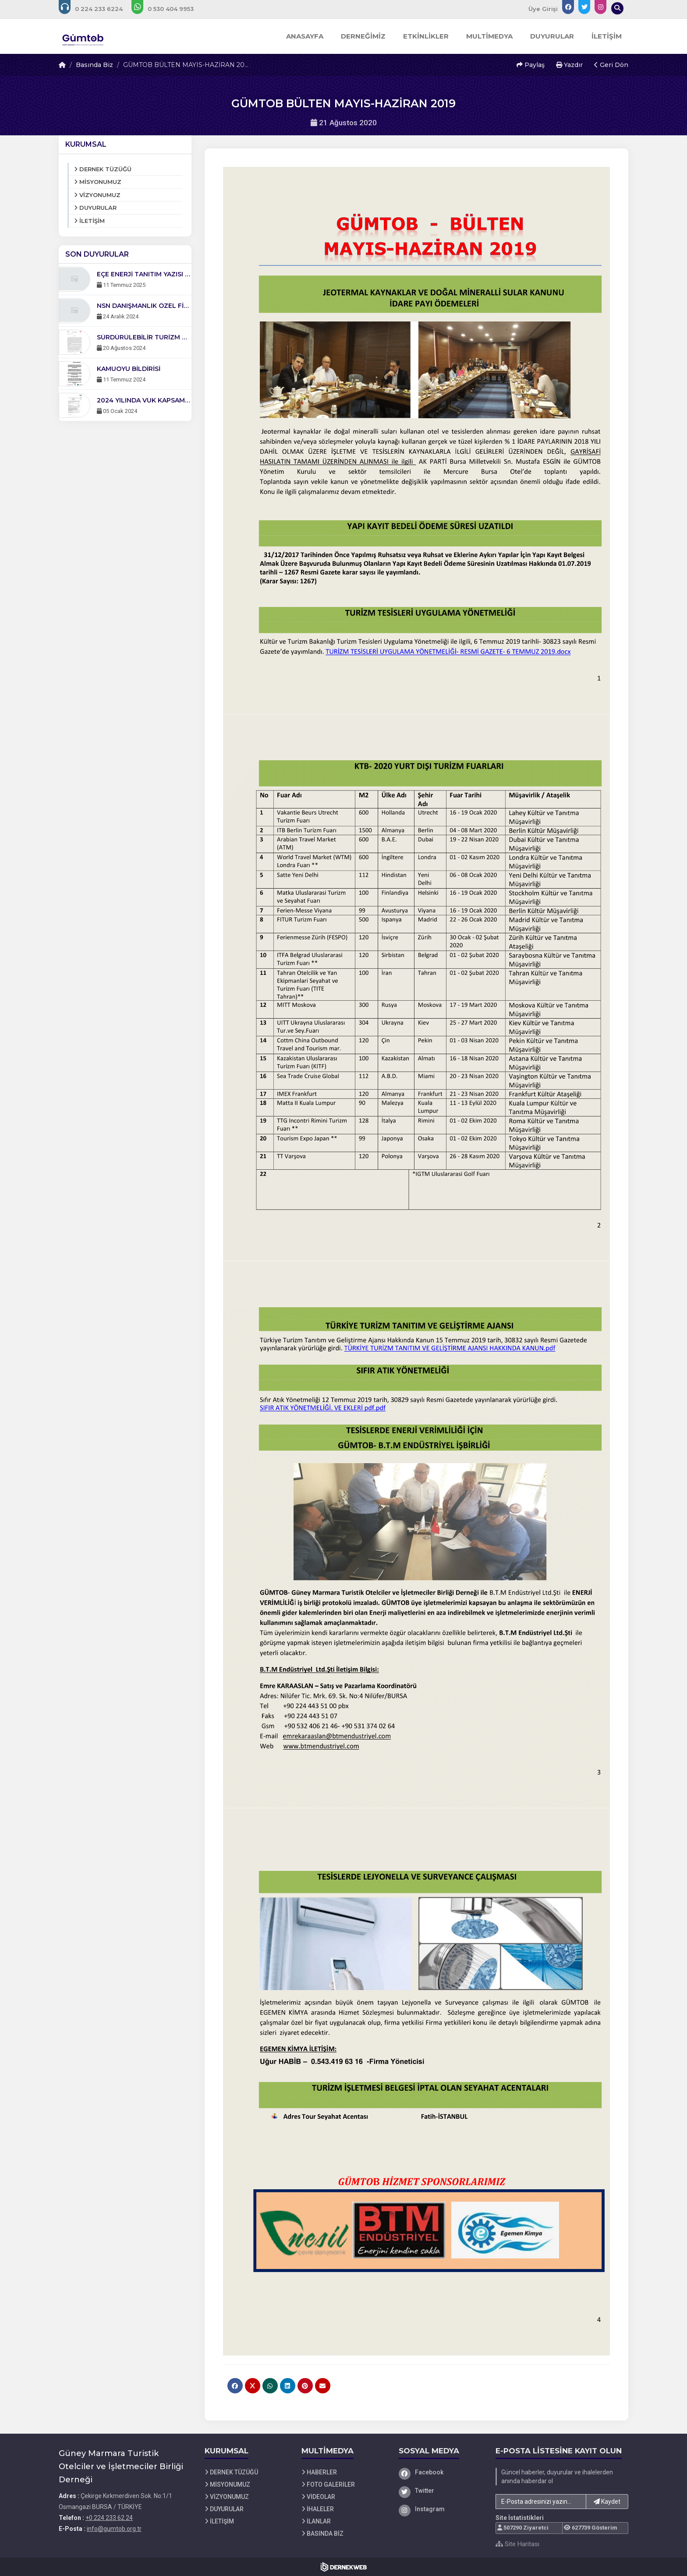  I want to click on Kaydet [button], so click(607, 2501).